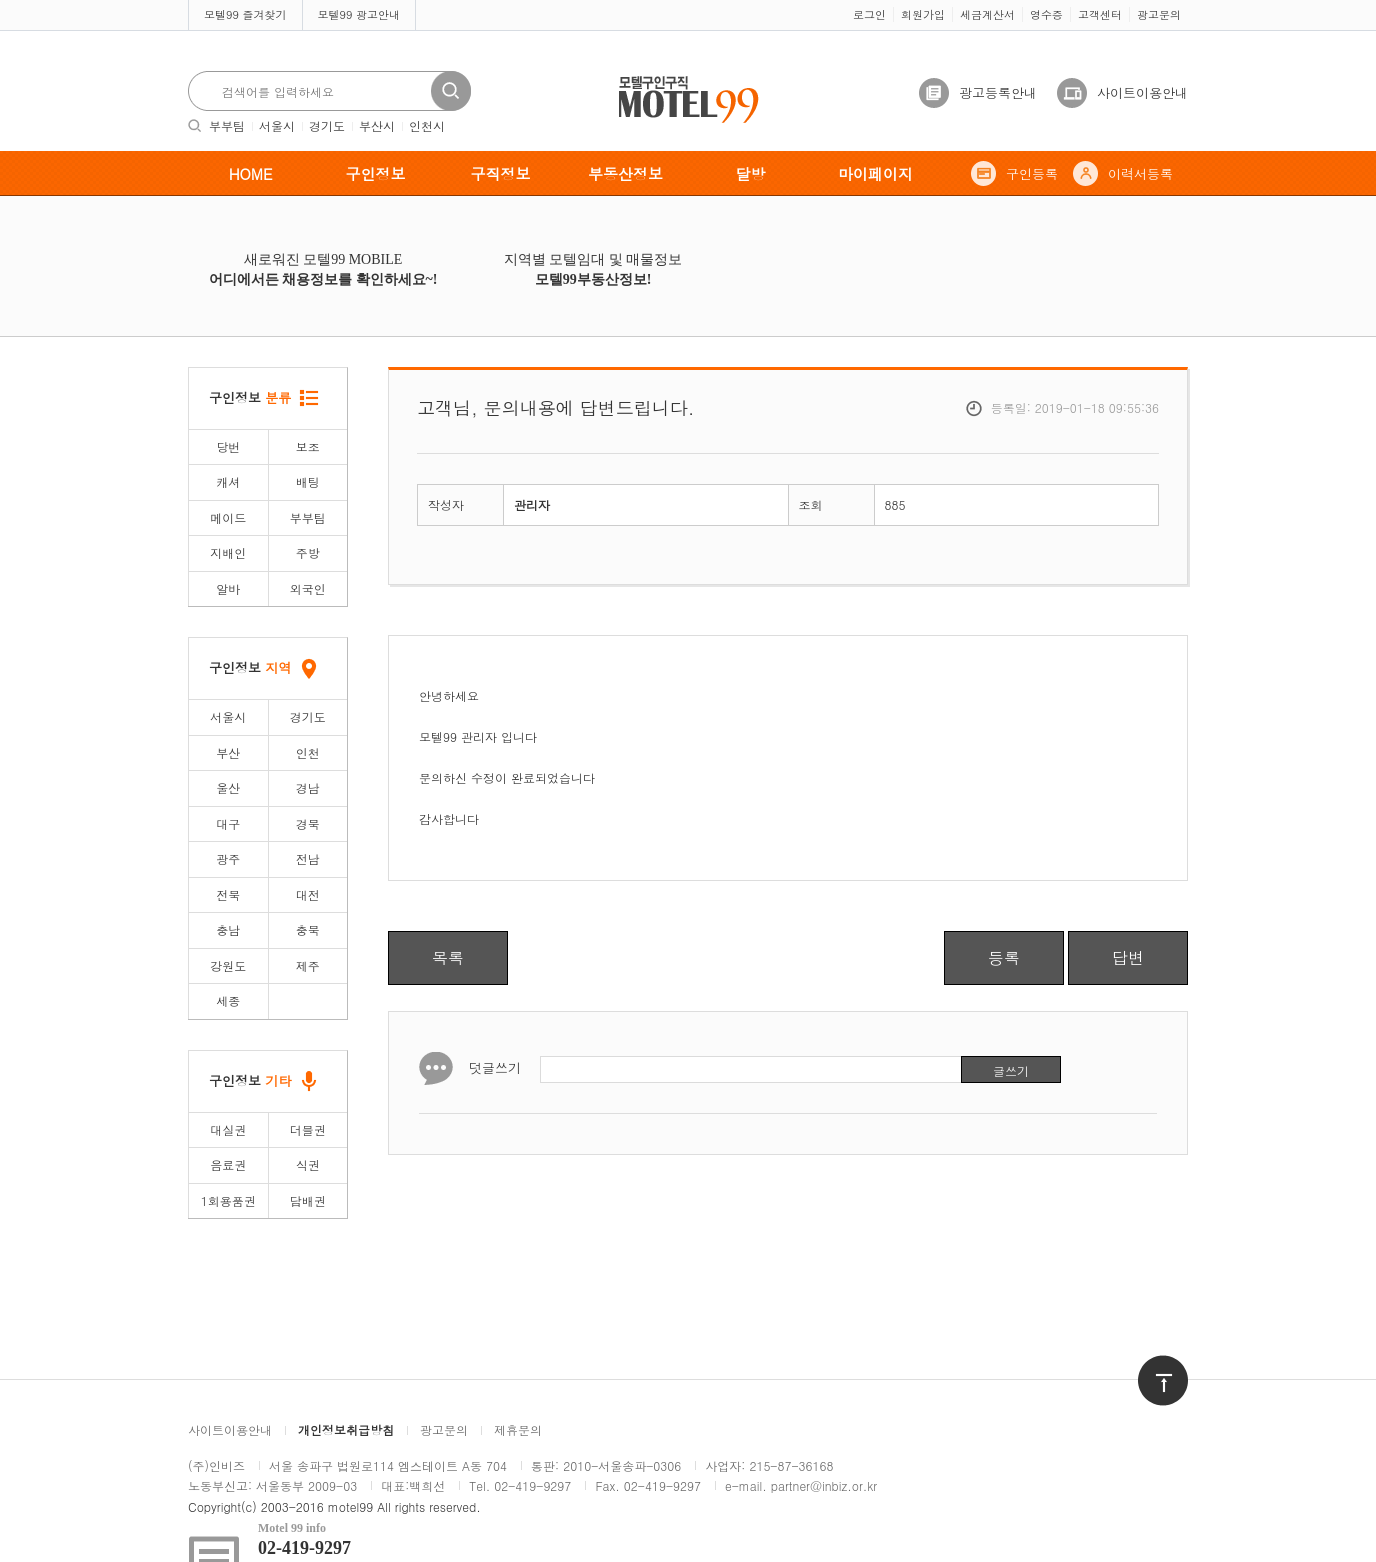 The image size is (1376, 1562). Describe the element at coordinates (1159, 14) in the screenshot. I see `광고문의` at that location.